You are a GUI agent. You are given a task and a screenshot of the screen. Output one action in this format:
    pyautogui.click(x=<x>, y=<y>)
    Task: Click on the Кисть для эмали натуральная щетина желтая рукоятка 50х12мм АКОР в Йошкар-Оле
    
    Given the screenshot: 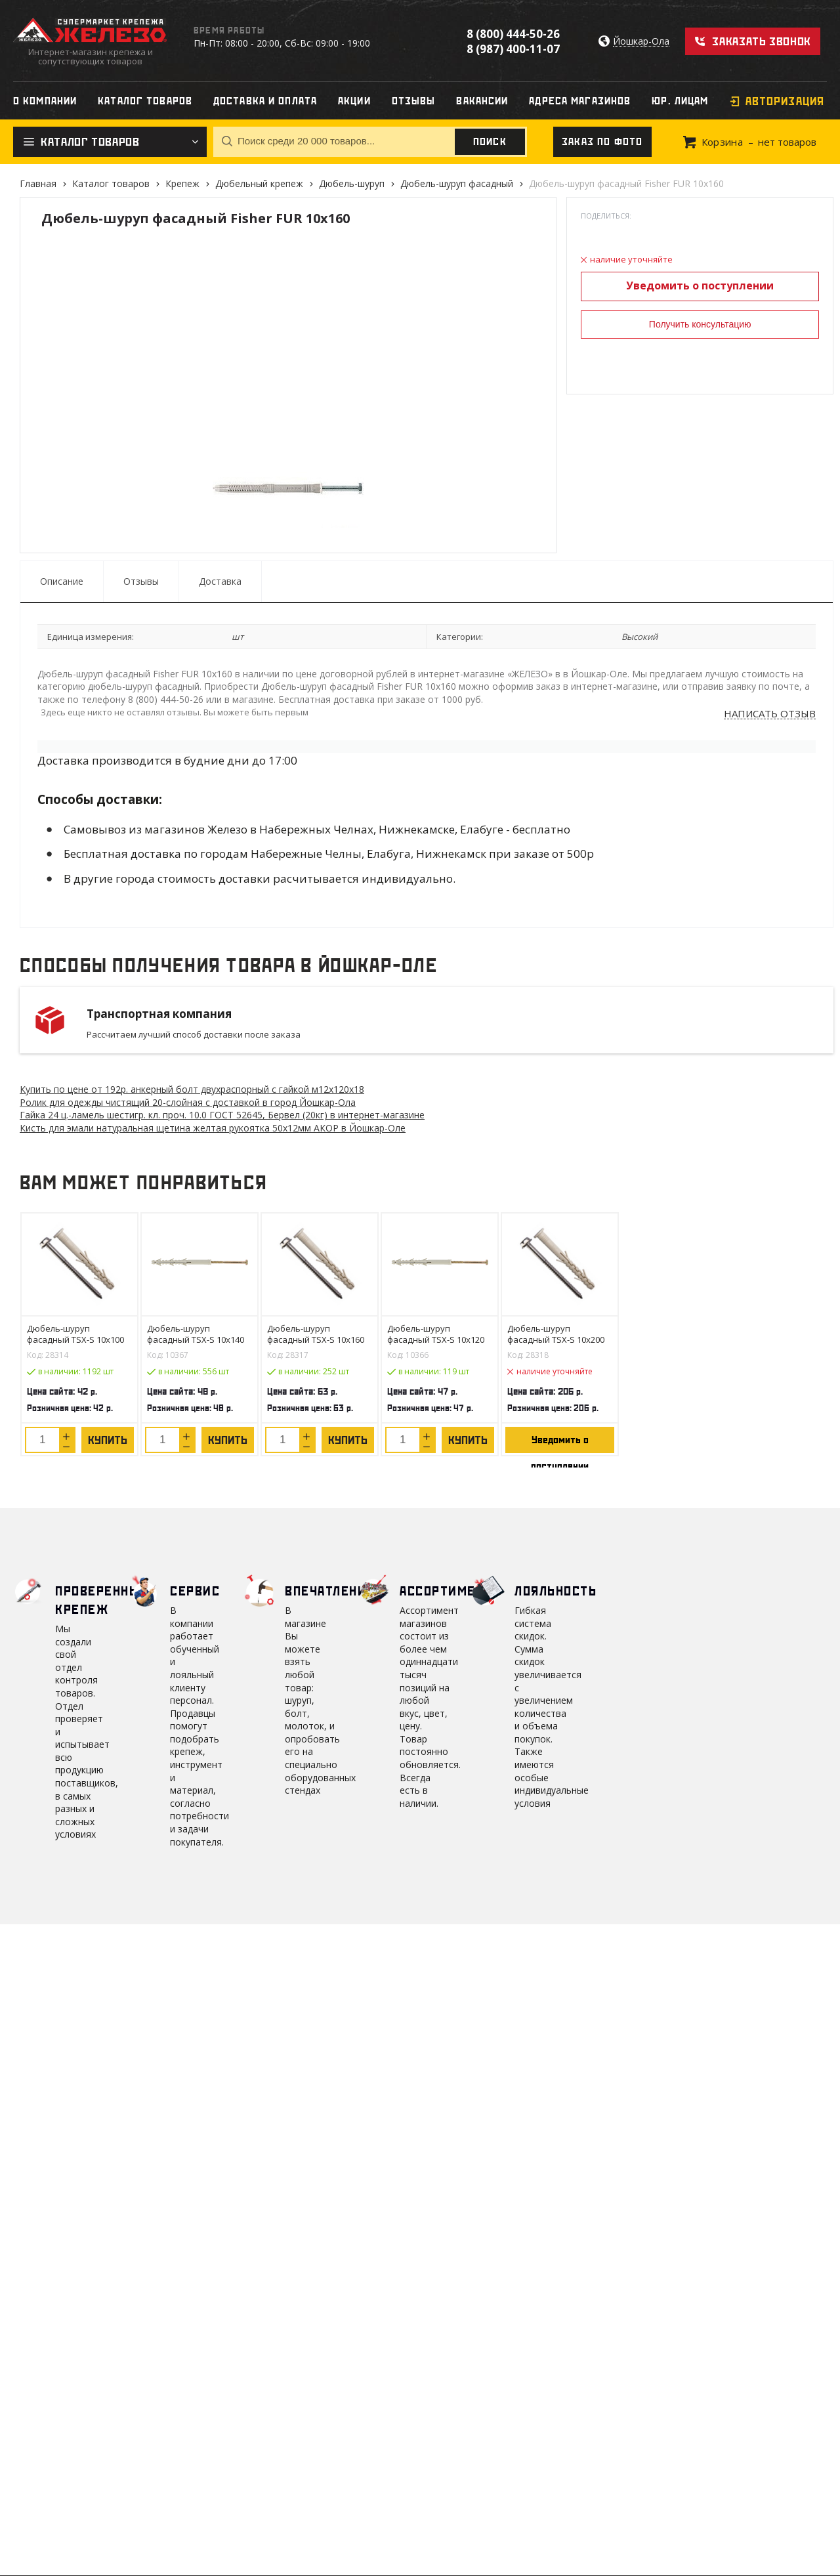 What is the action you would take?
    pyautogui.click(x=213, y=1128)
    